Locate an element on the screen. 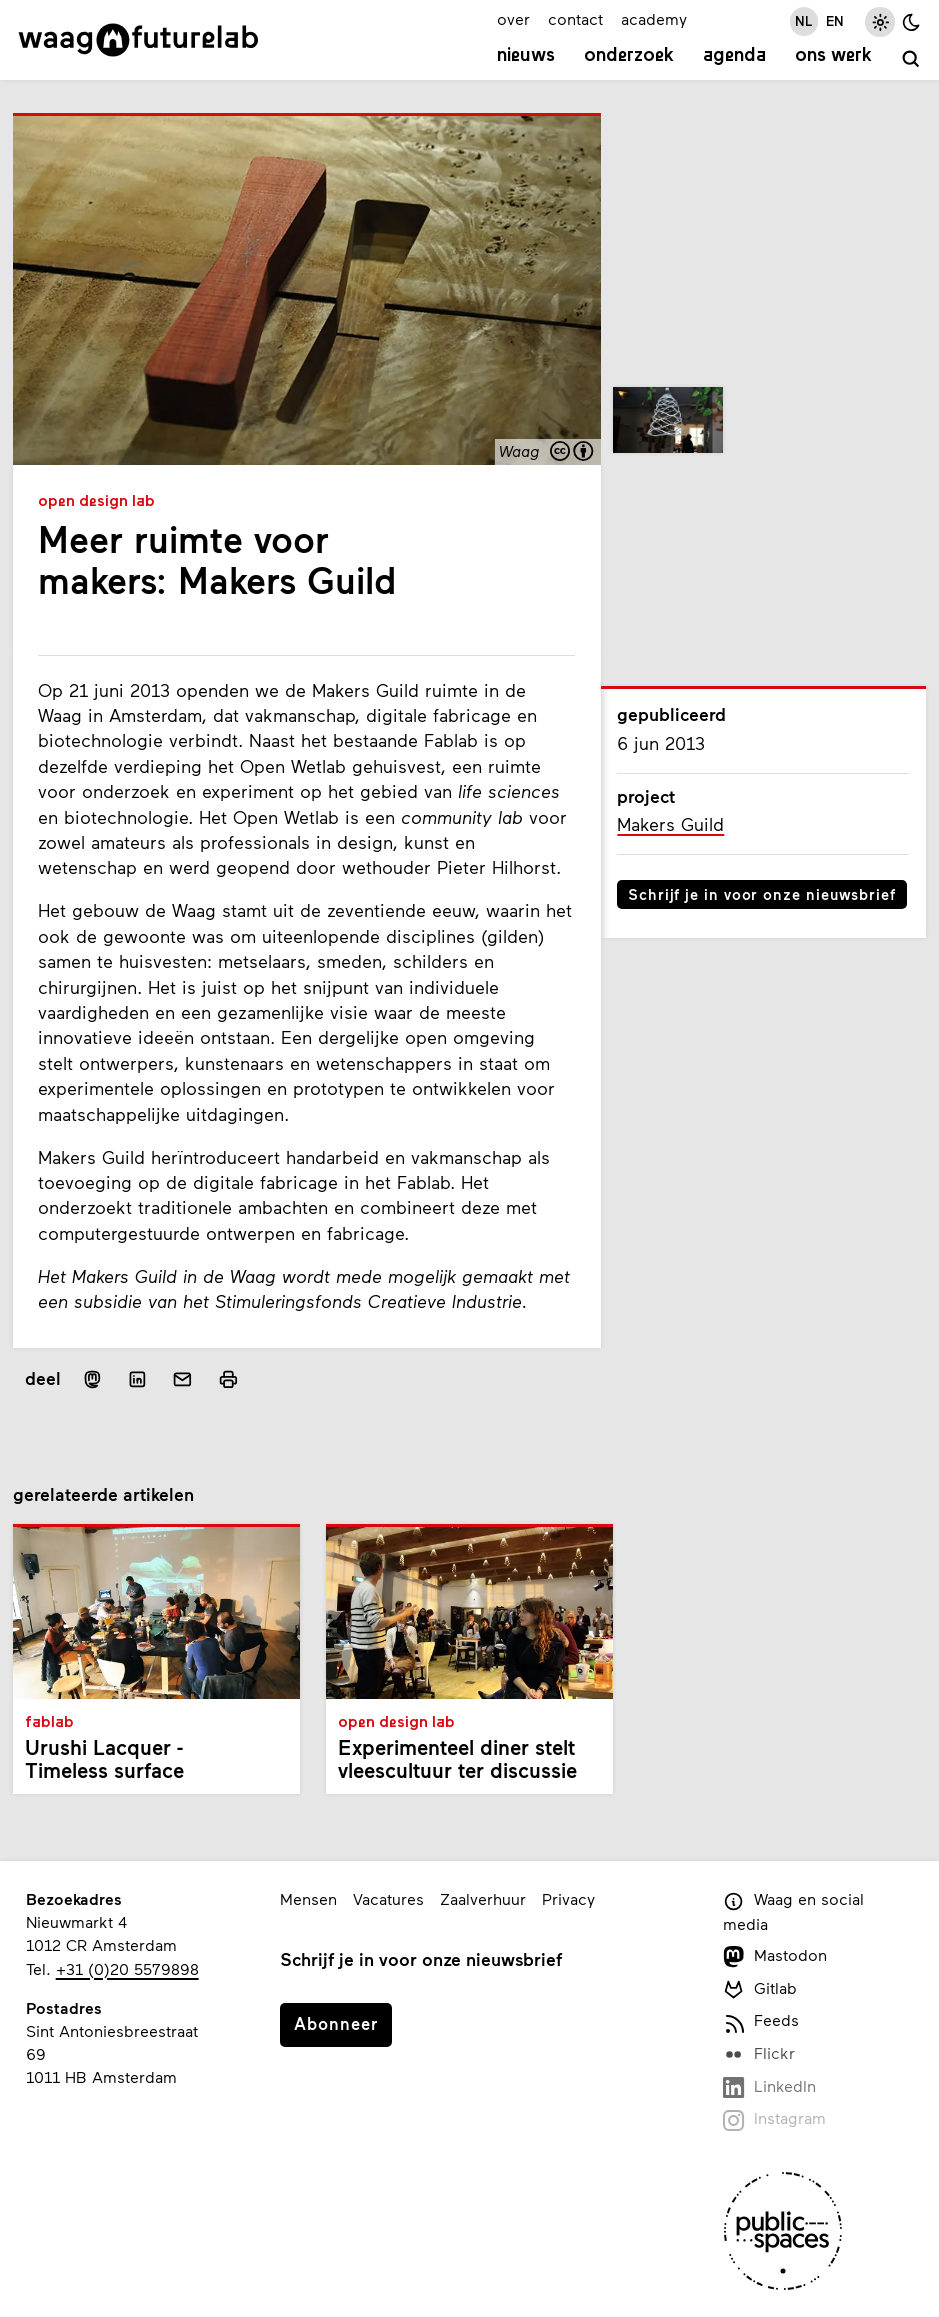  Nieuws is located at coordinates (526, 56).